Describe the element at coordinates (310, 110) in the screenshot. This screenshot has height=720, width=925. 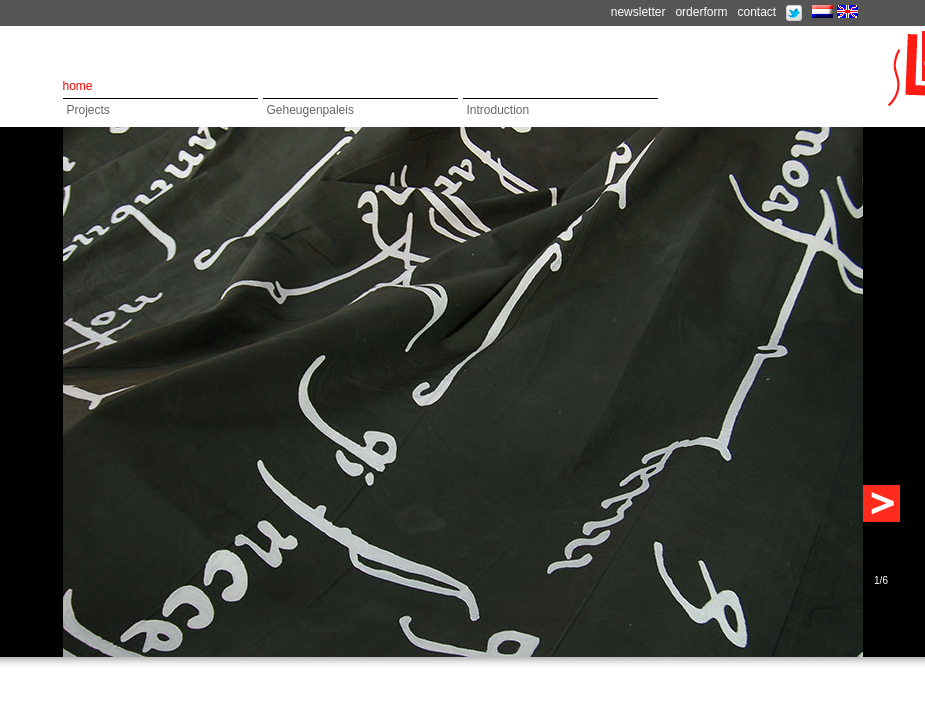
I see `Geheugenpaleis` at that location.